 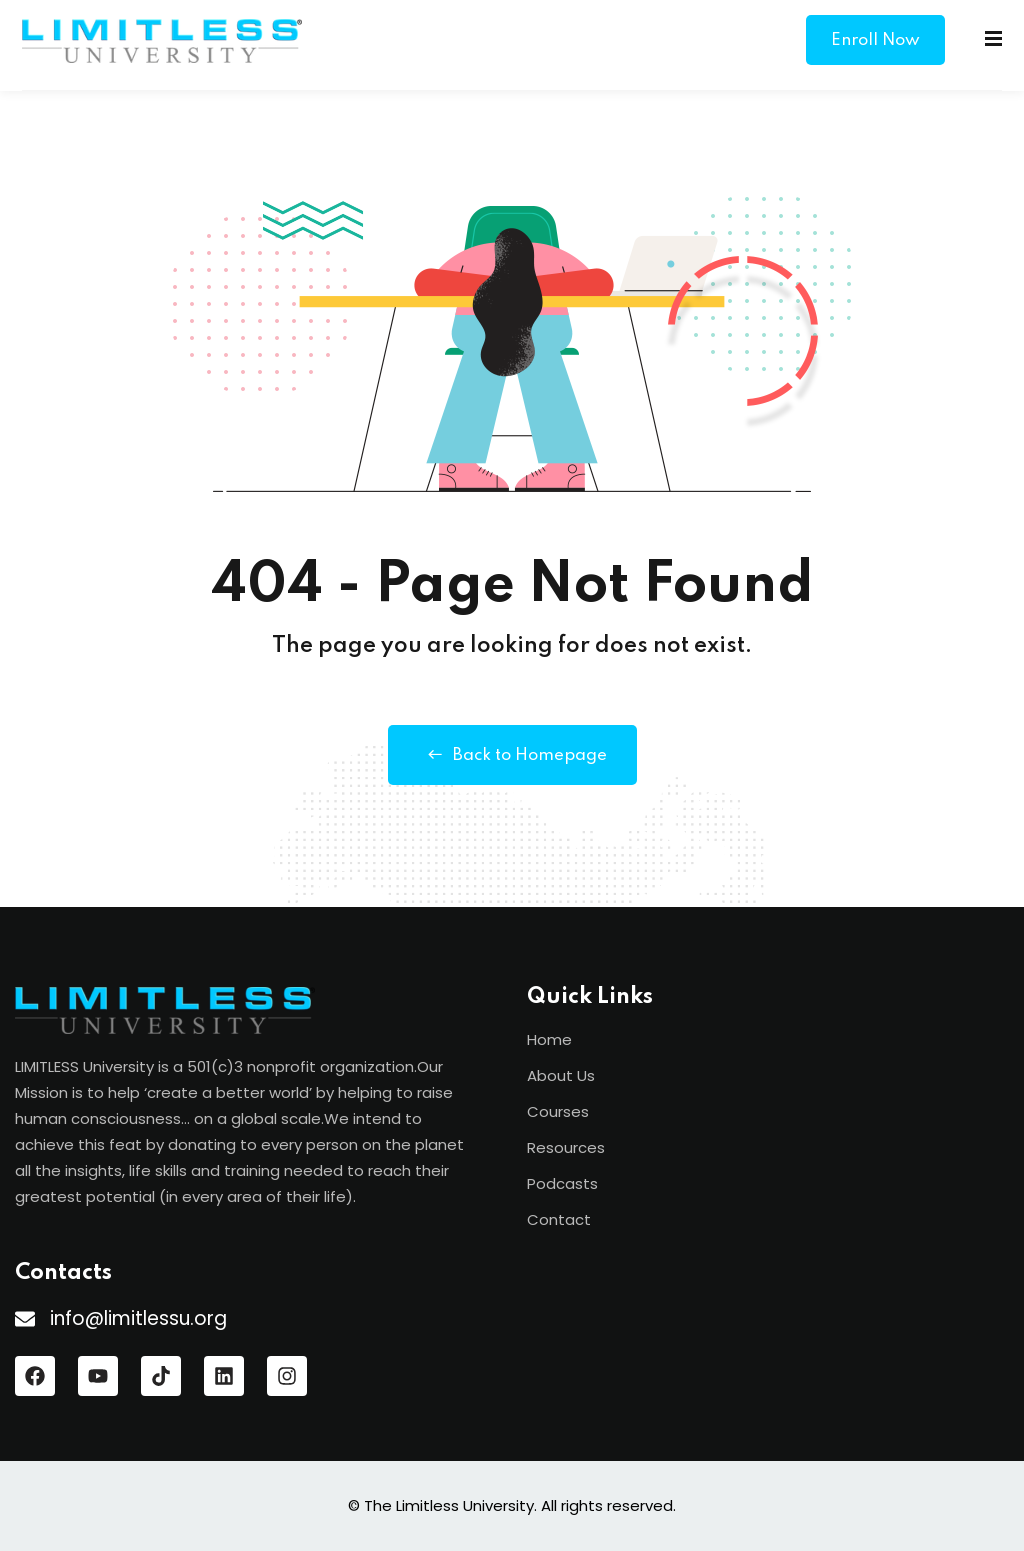 What do you see at coordinates (558, 1111) in the screenshot?
I see `Courses` at bounding box center [558, 1111].